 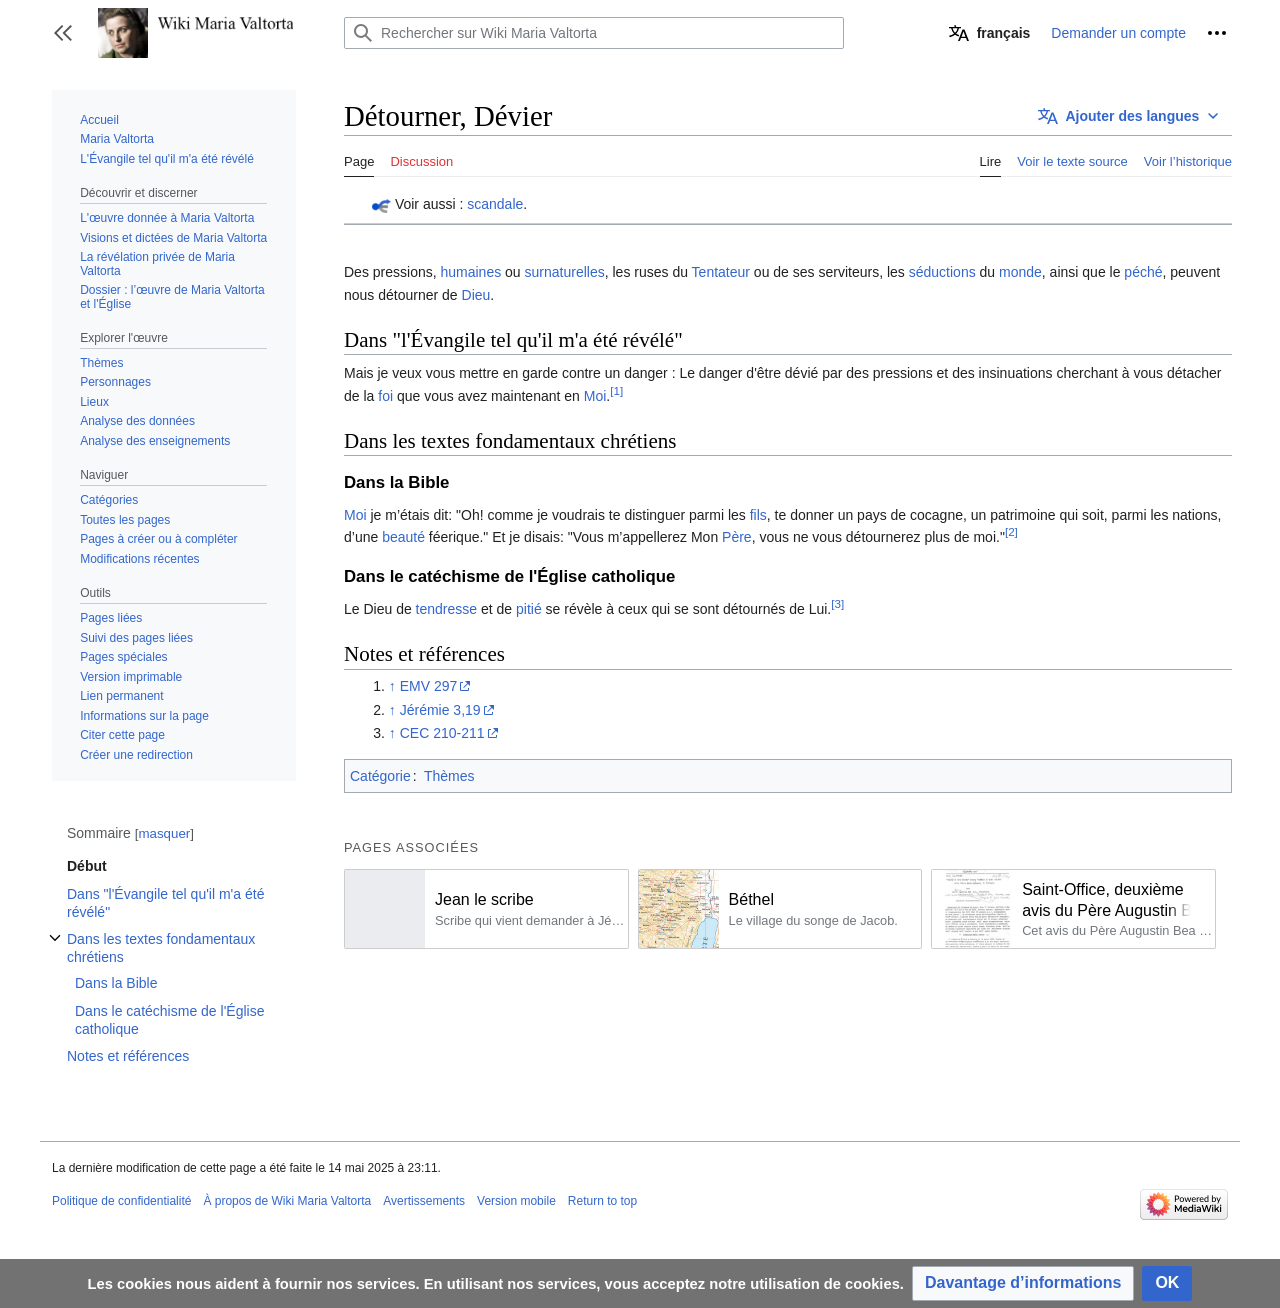 I want to click on Tentateur, so click(x=721, y=272).